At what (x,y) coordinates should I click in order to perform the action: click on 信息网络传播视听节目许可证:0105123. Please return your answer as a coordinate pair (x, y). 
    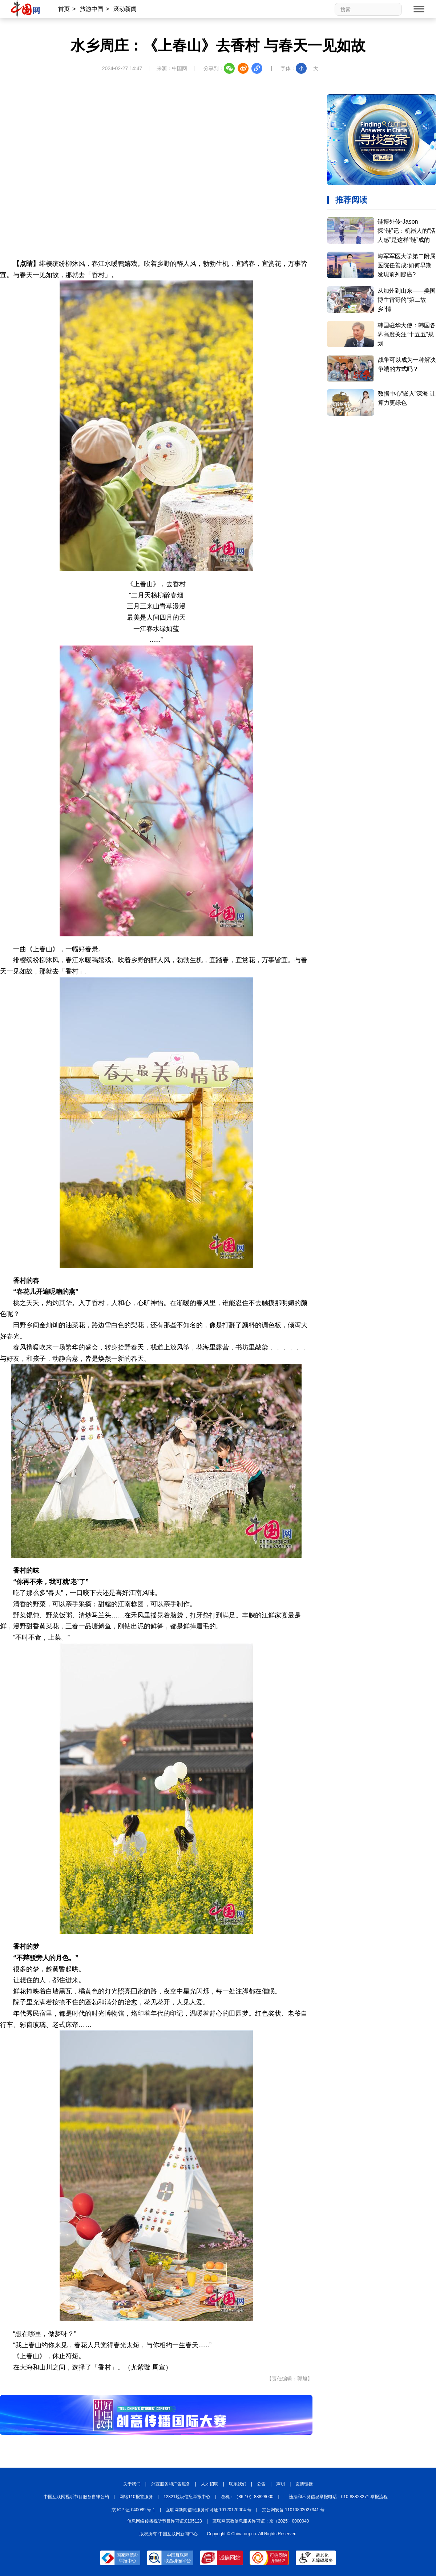
    Looking at the image, I should click on (164, 2521).